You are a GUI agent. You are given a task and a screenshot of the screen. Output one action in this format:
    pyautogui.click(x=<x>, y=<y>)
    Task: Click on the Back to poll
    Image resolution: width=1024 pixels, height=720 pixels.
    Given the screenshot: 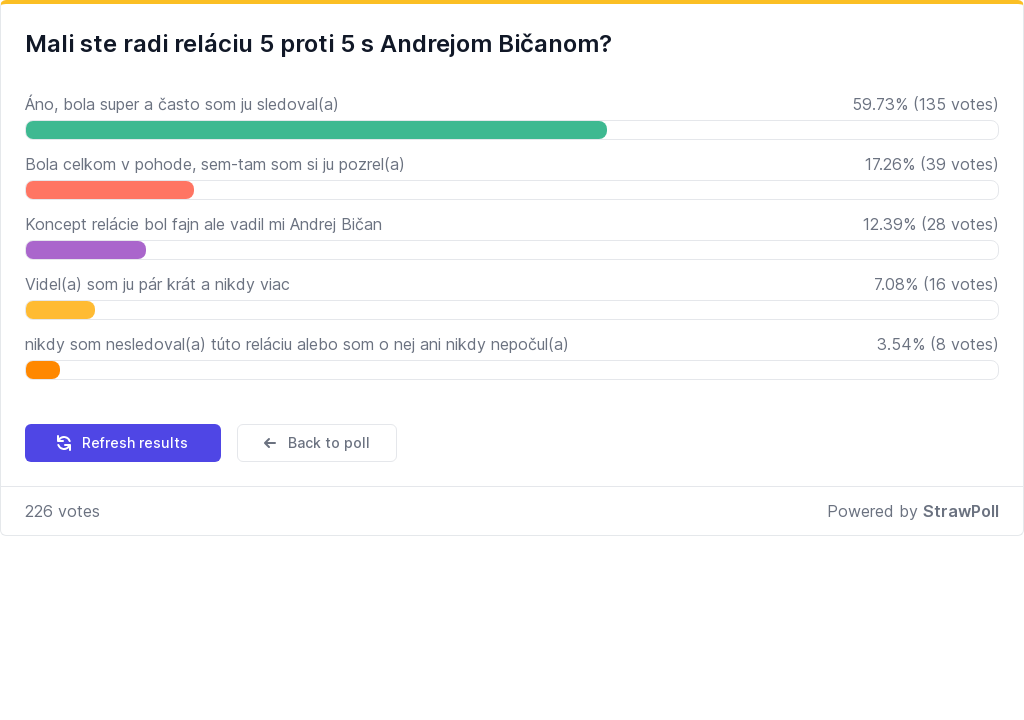 What is the action you would take?
    pyautogui.click(x=315, y=443)
    